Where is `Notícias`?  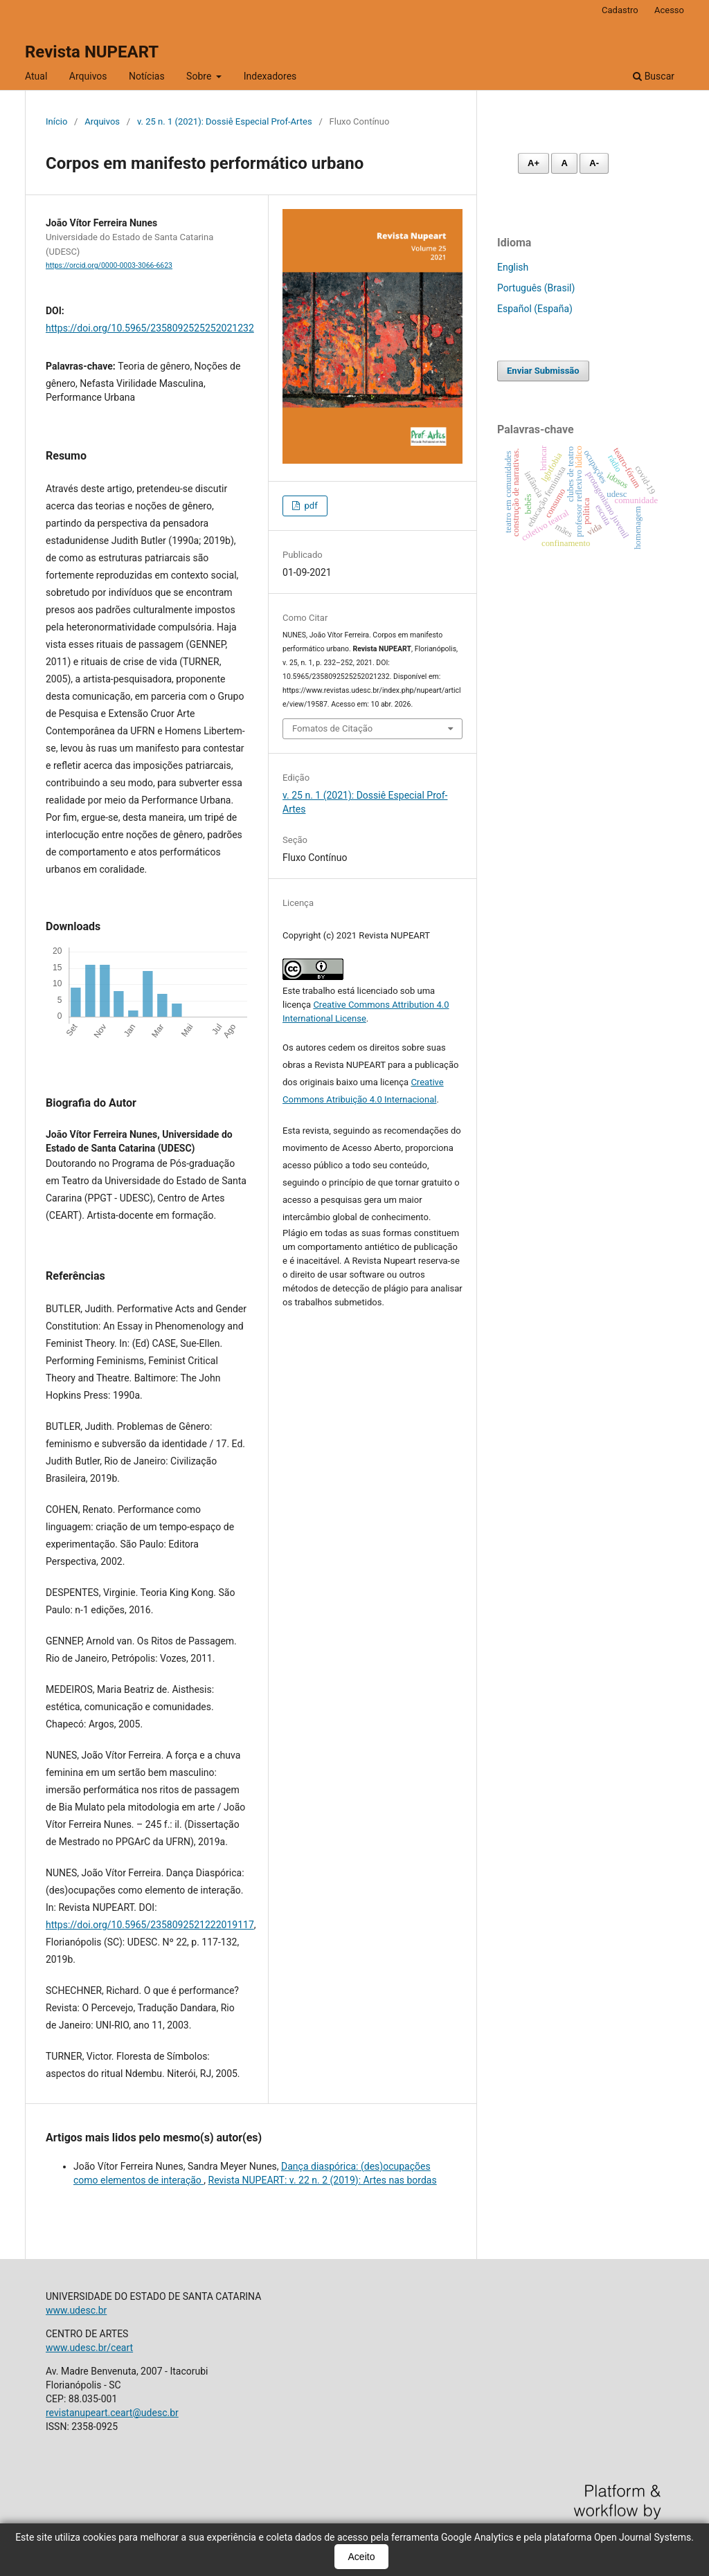
Notícias is located at coordinates (147, 76).